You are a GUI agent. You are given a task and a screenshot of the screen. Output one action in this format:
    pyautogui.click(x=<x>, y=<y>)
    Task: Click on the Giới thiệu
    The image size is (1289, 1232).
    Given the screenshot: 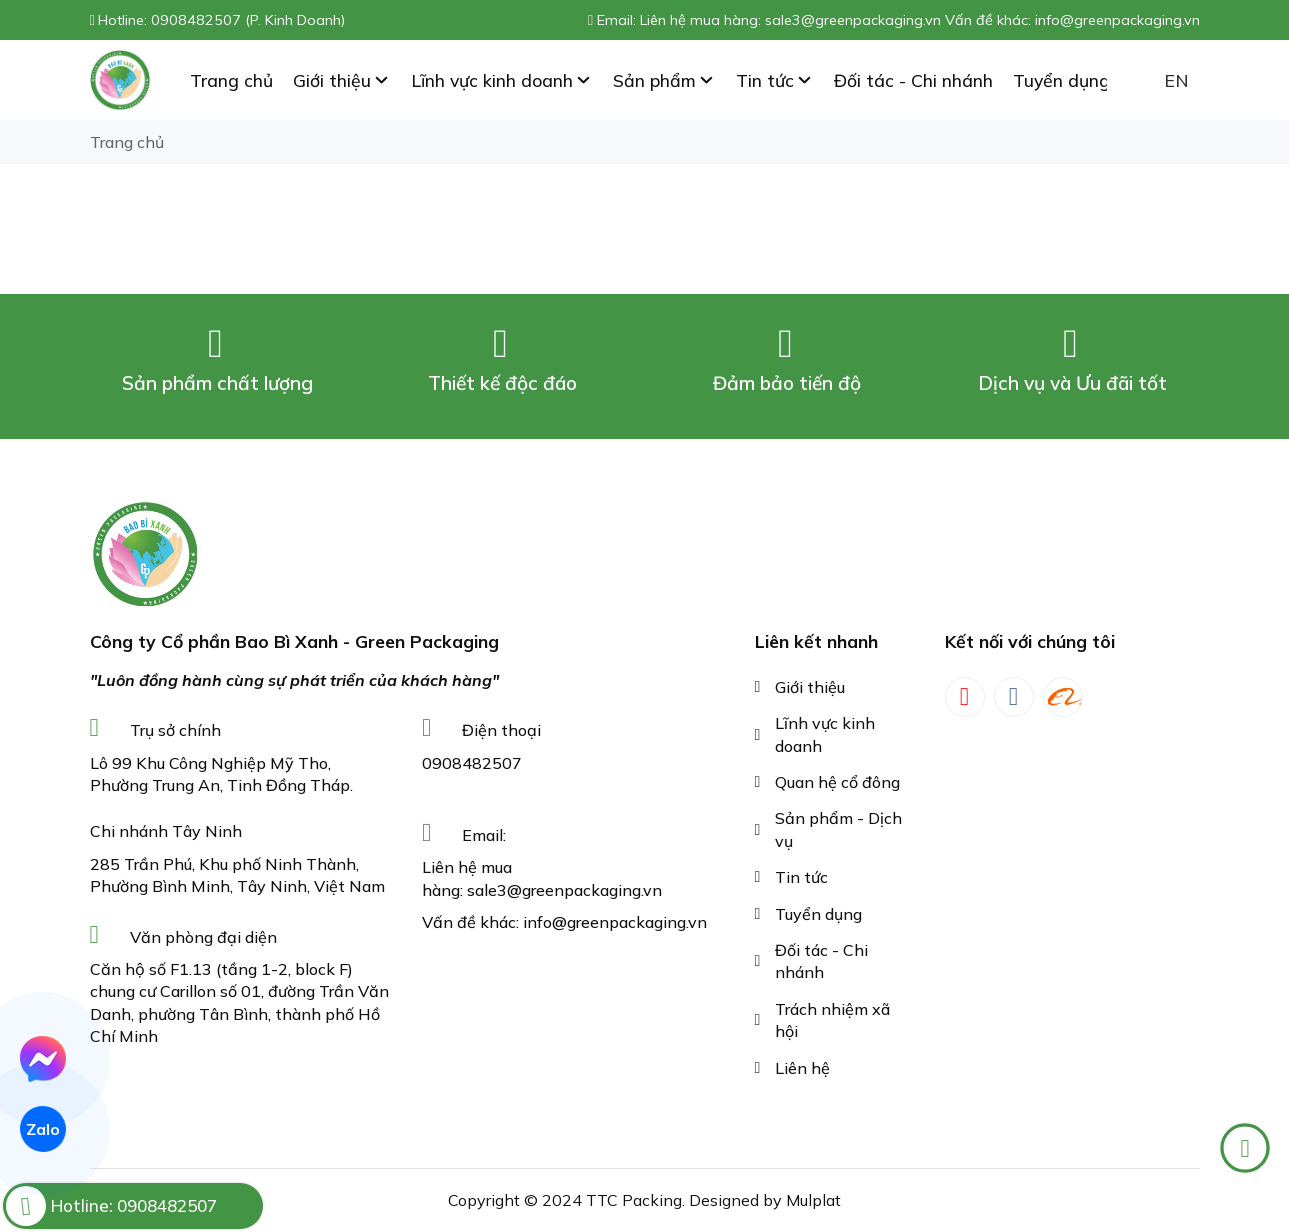 What is the action you would take?
    pyautogui.click(x=810, y=687)
    